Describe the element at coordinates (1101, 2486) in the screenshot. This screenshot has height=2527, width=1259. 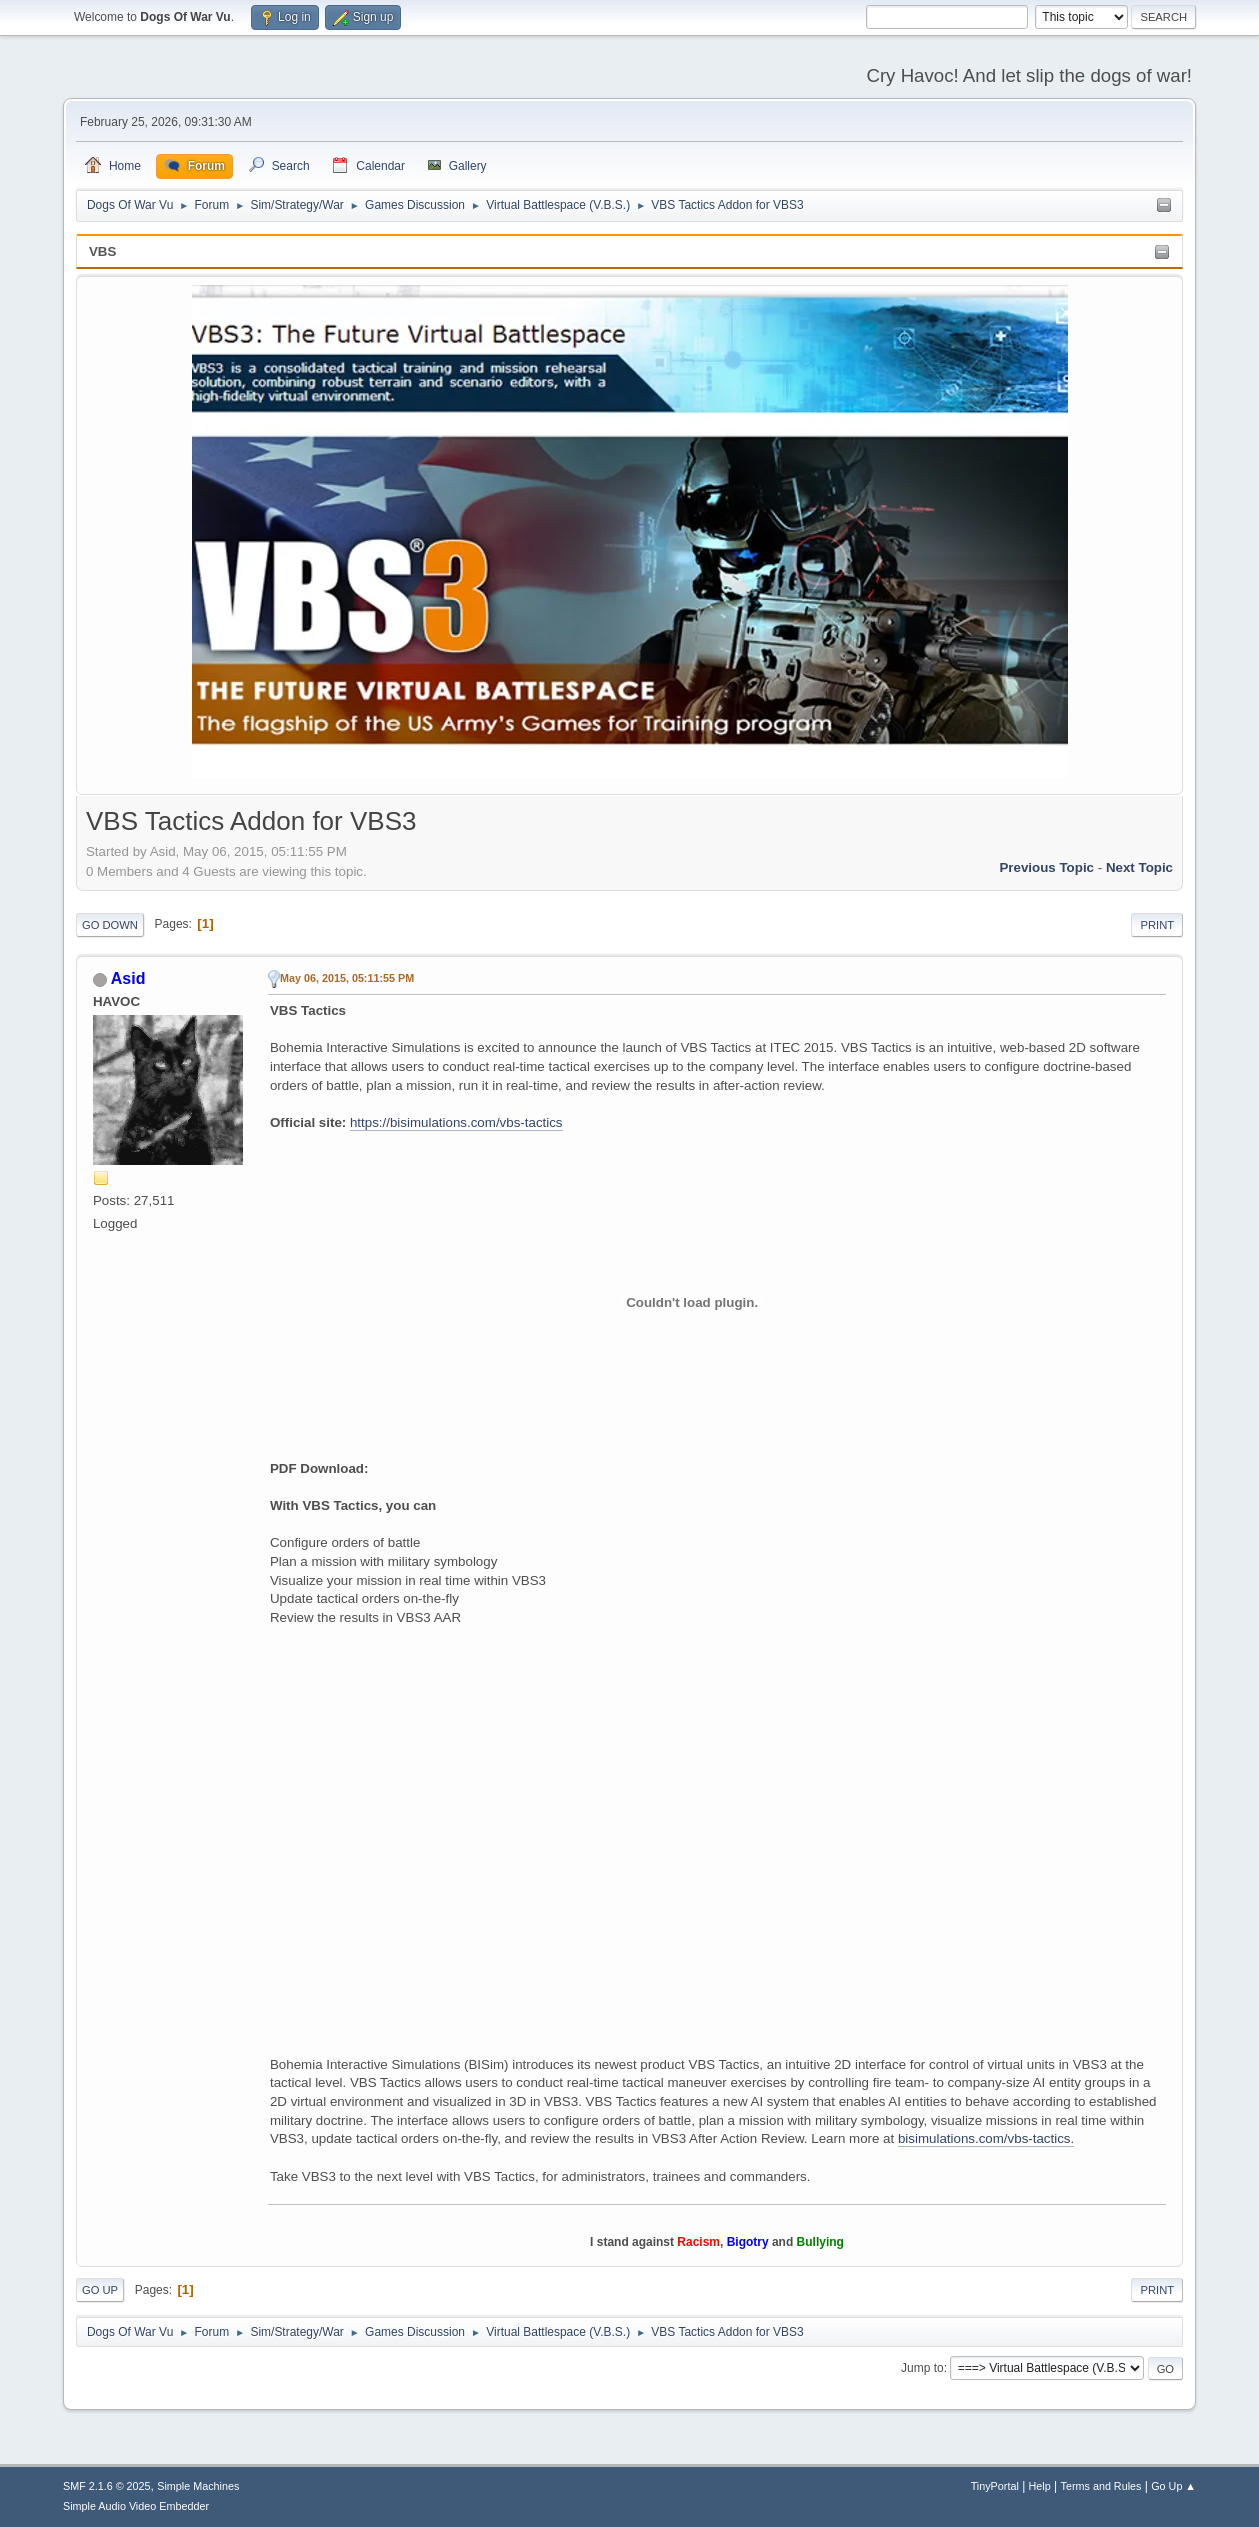
I see `Terms and Rules` at that location.